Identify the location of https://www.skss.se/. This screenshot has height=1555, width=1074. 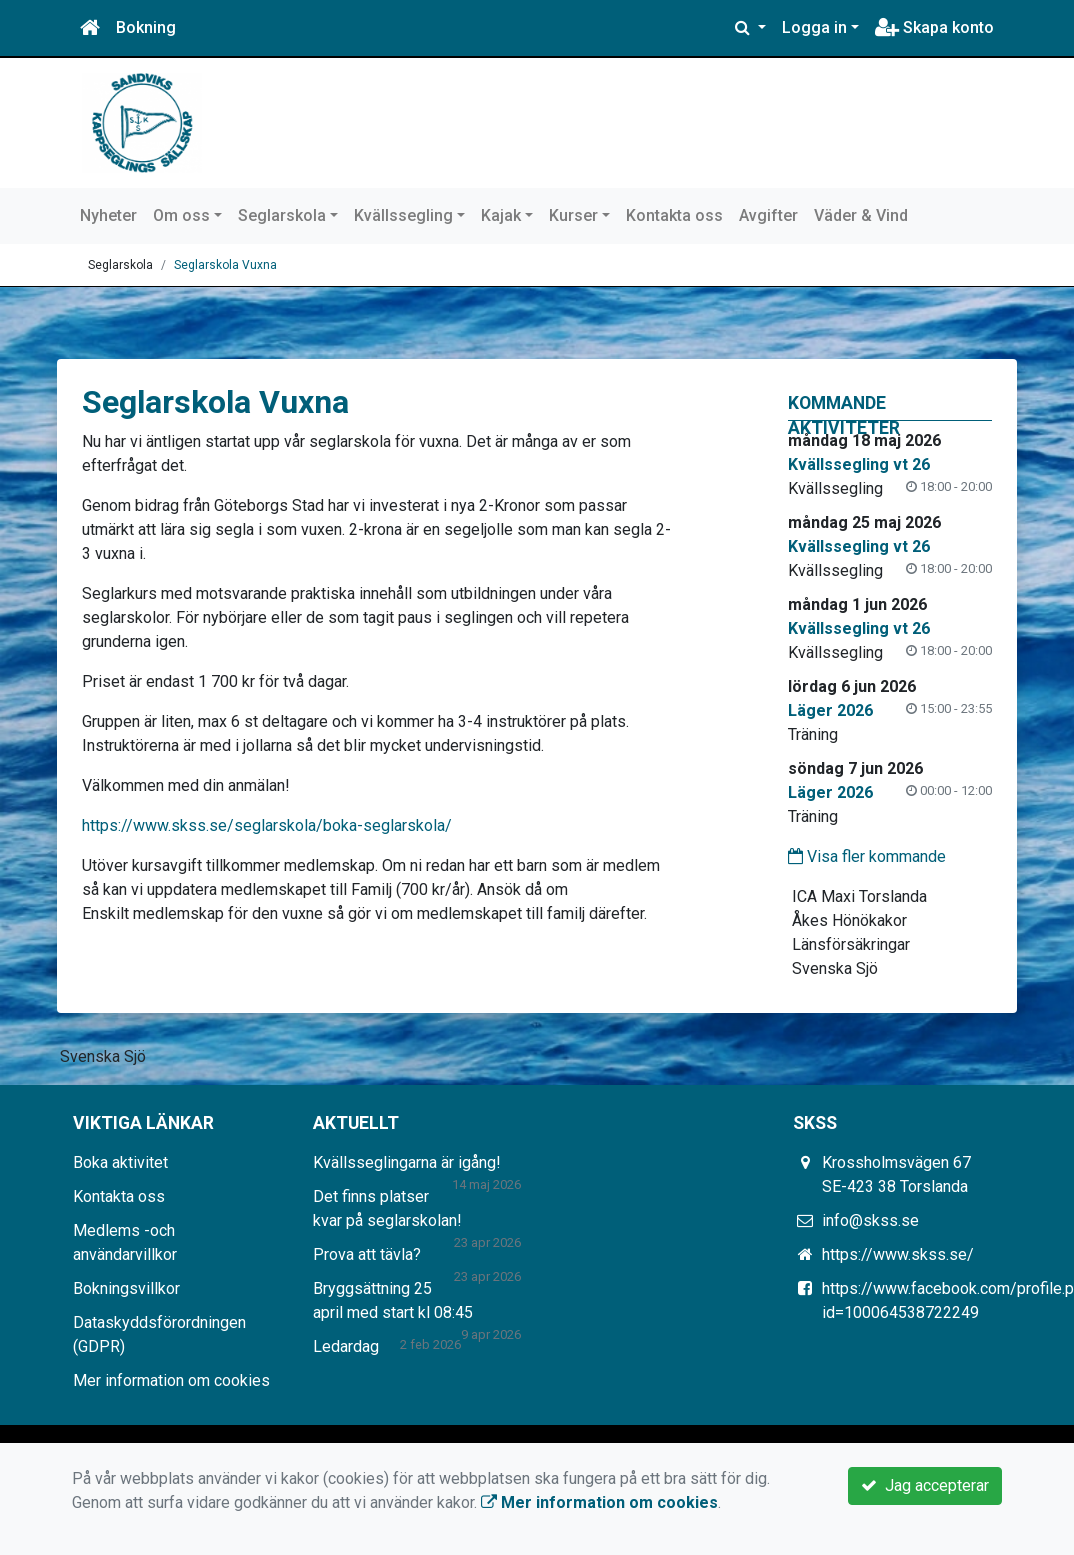
(898, 1254).